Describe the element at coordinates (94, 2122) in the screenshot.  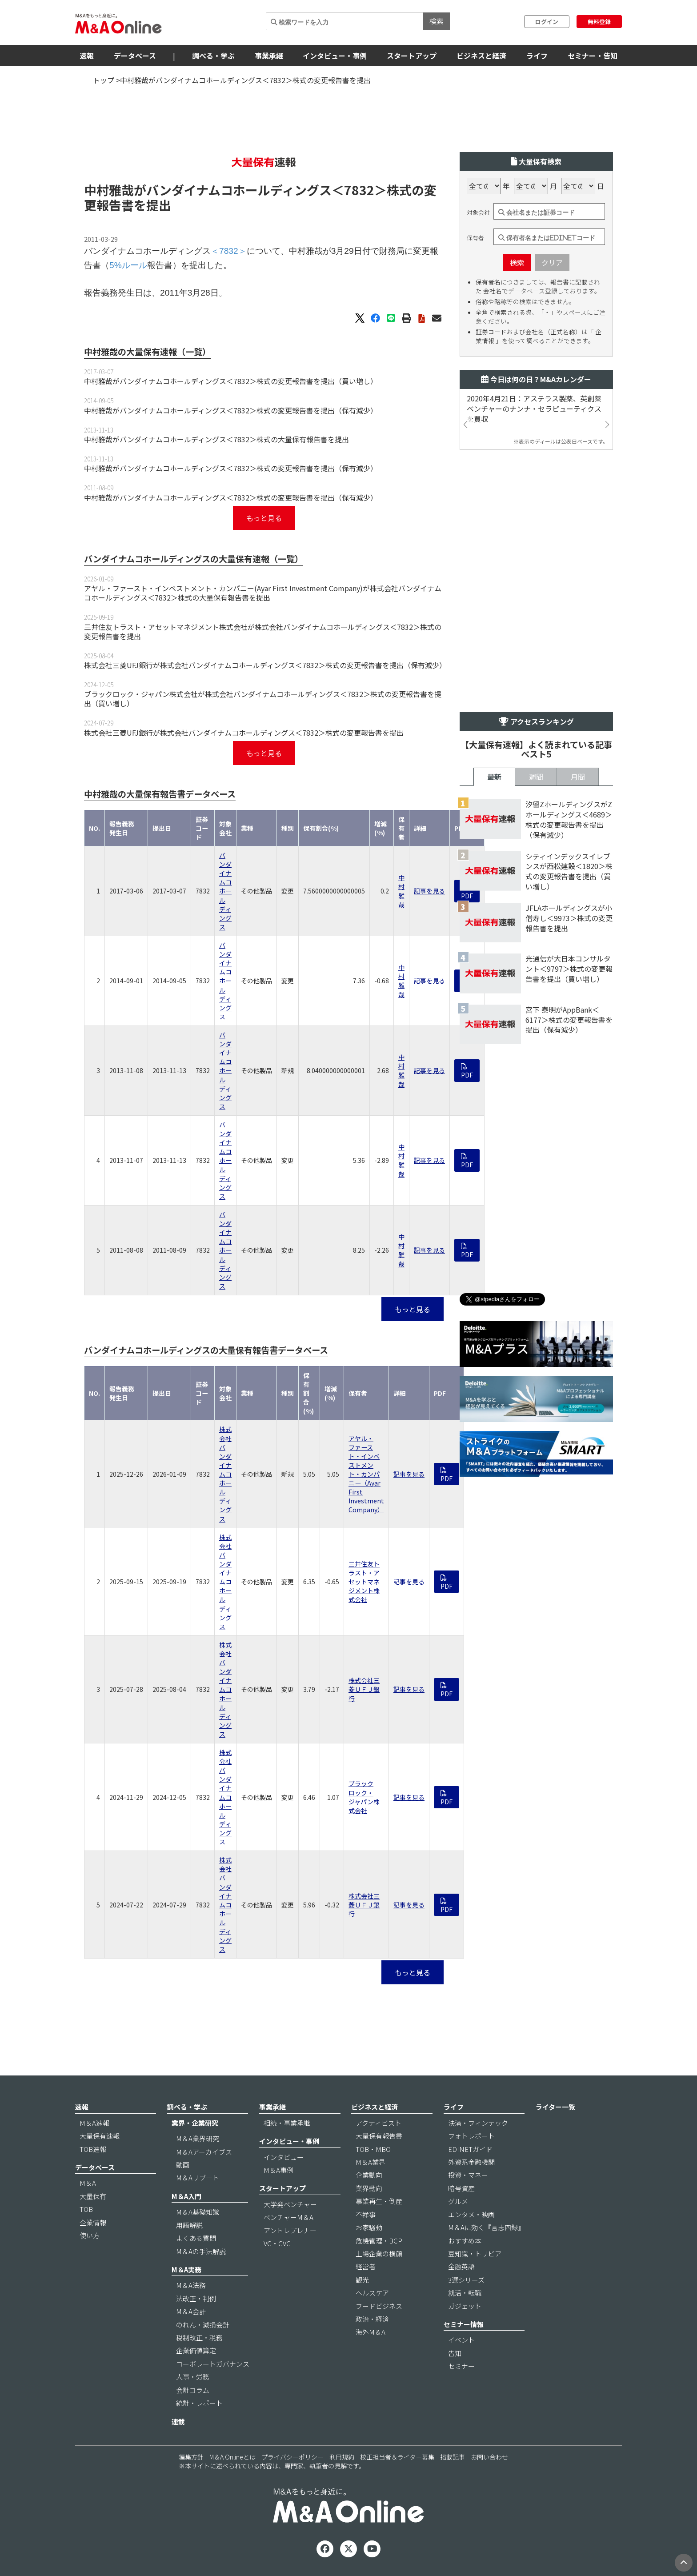
I see `M＆A速報` at that location.